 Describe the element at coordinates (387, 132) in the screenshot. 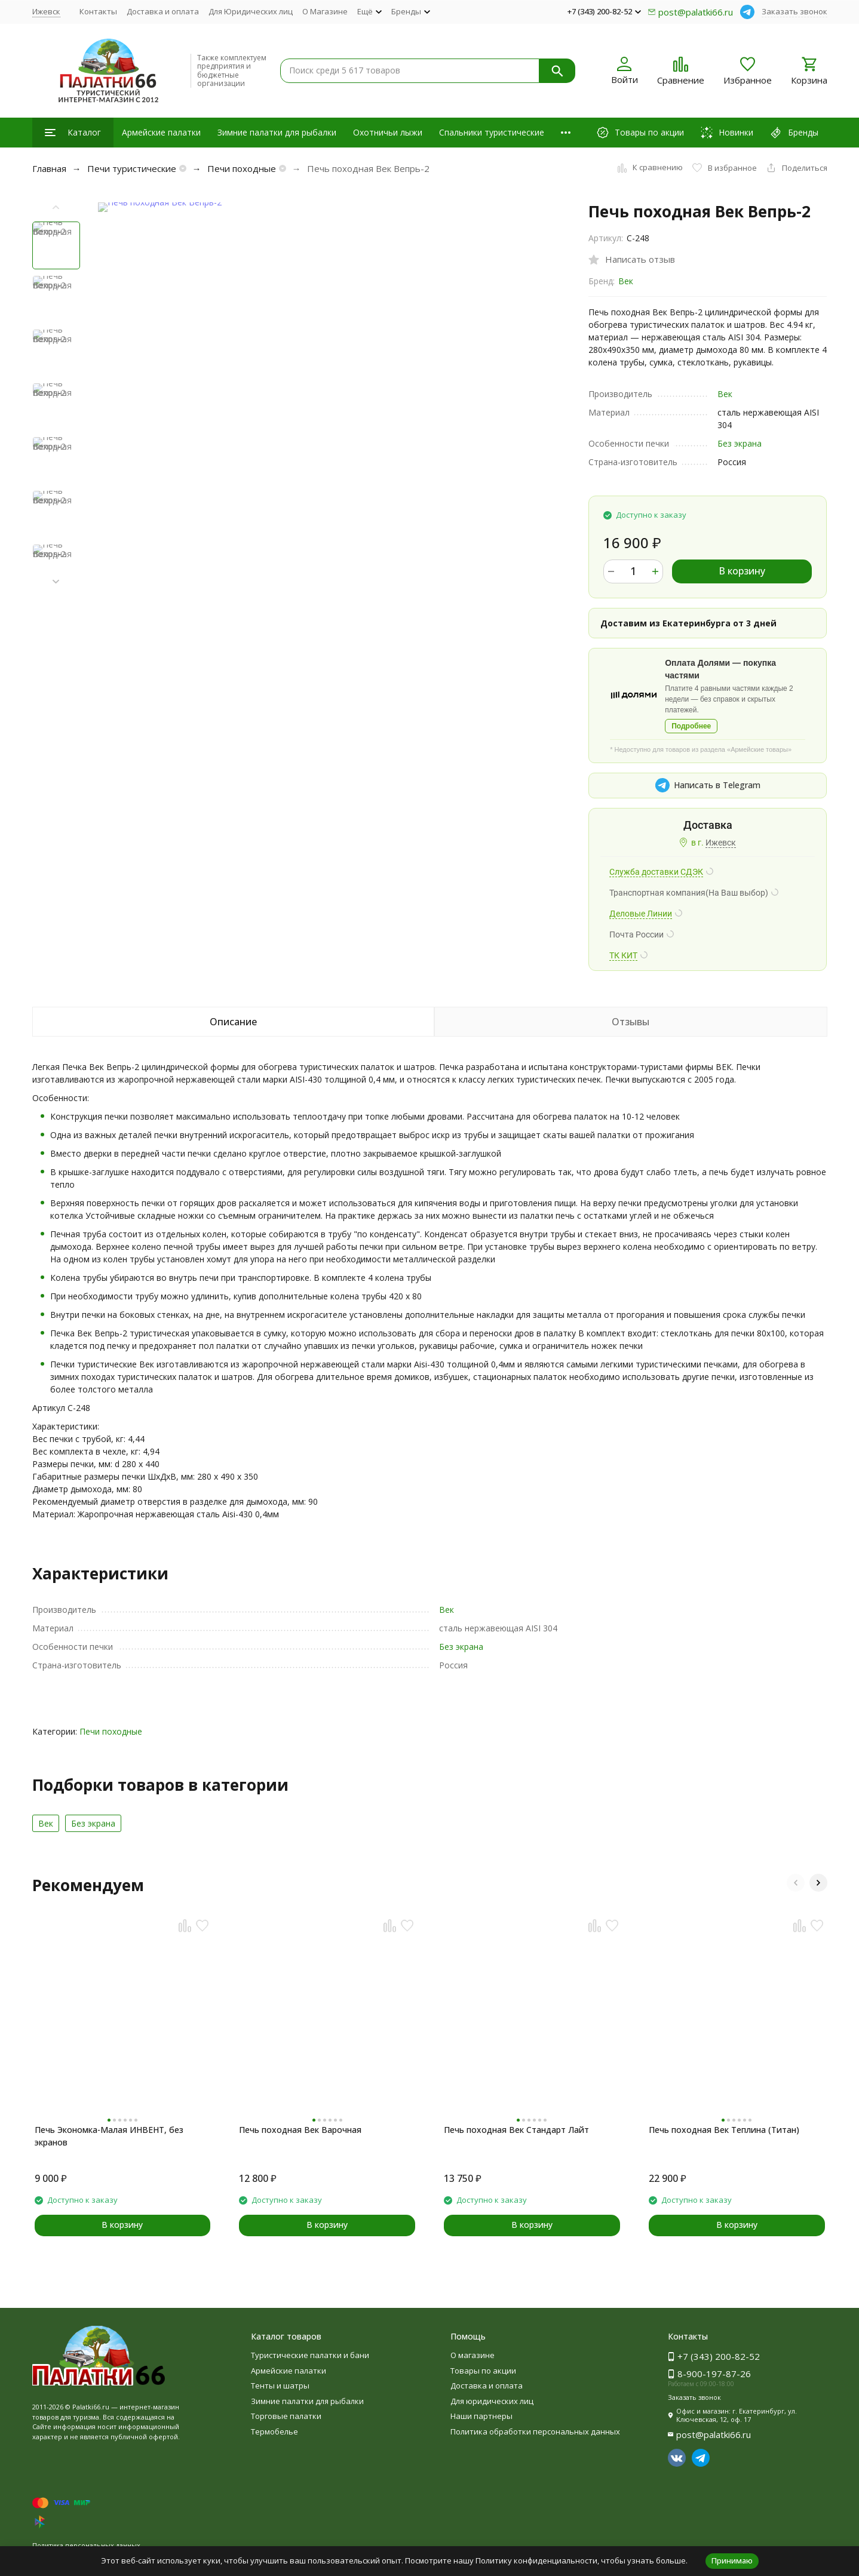

I see `Охотничьи лыжи` at that location.